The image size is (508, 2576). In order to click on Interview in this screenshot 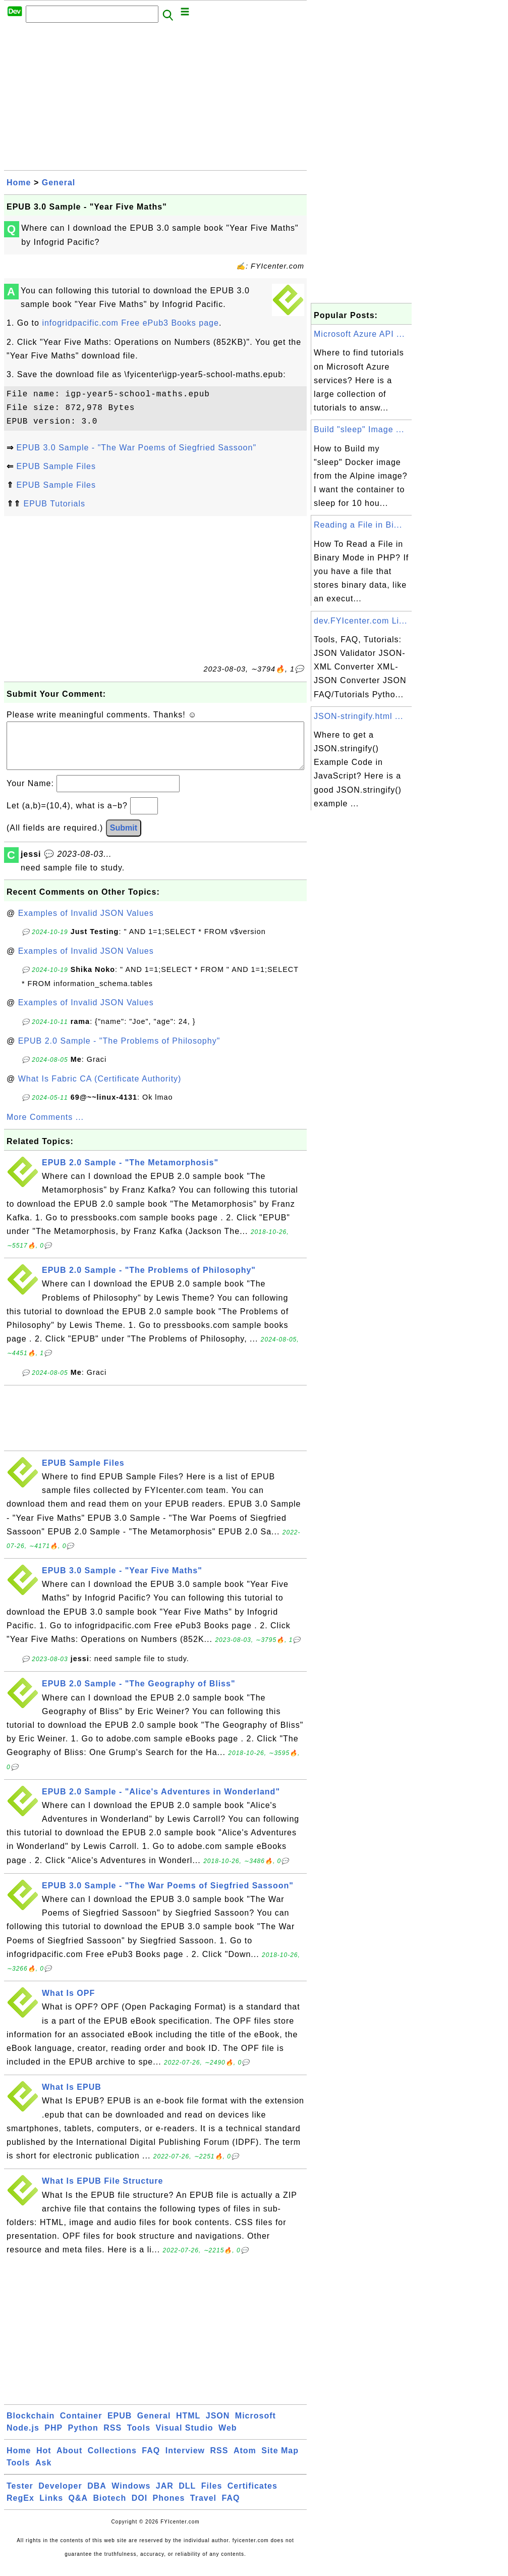, I will do `click(185, 2460)`.